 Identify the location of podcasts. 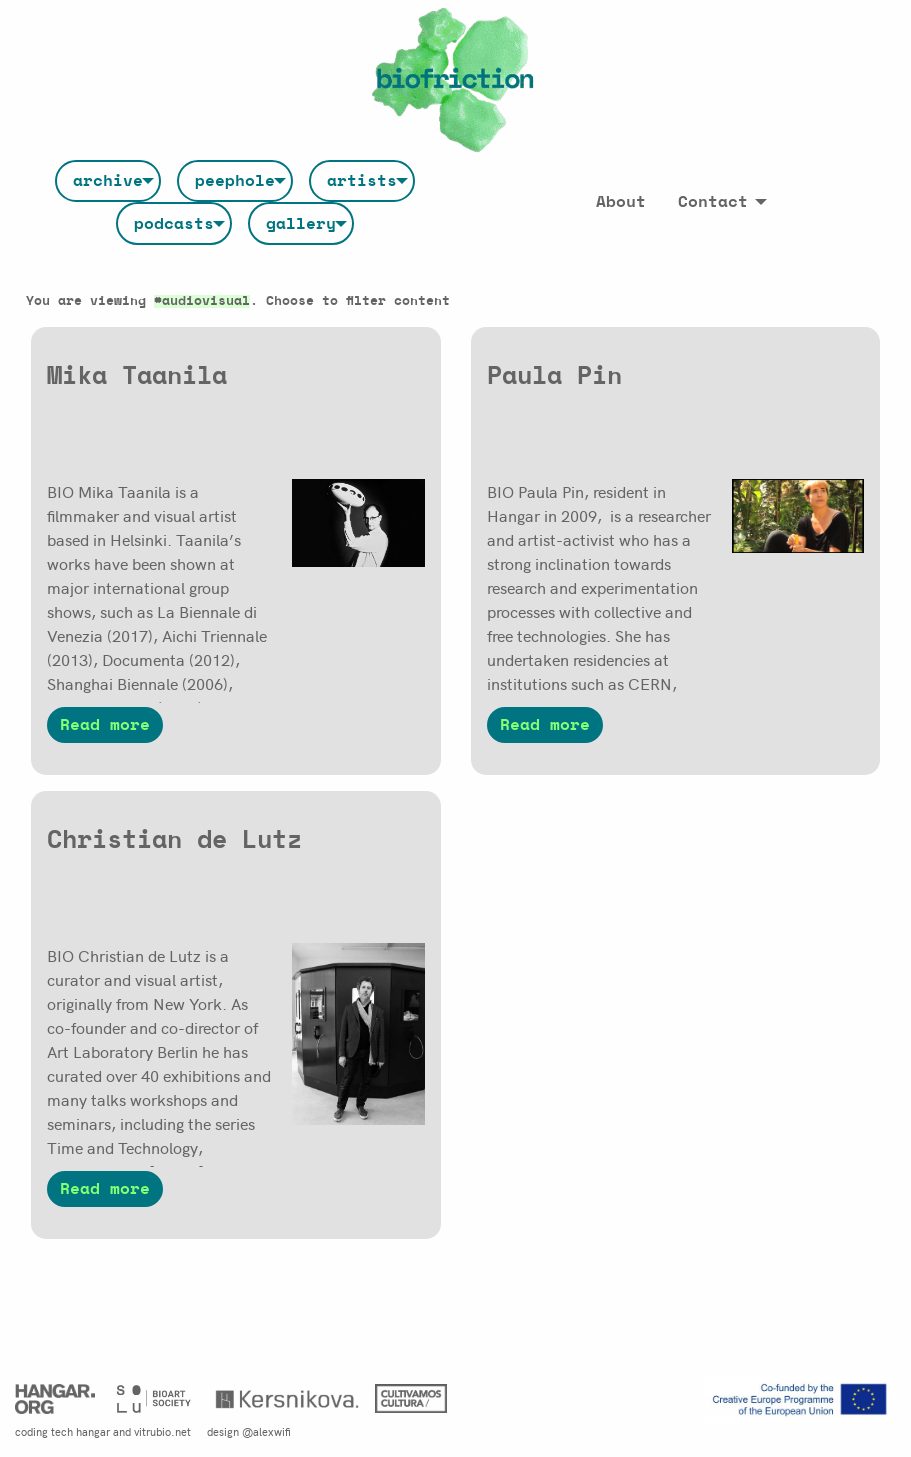
(174, 224).